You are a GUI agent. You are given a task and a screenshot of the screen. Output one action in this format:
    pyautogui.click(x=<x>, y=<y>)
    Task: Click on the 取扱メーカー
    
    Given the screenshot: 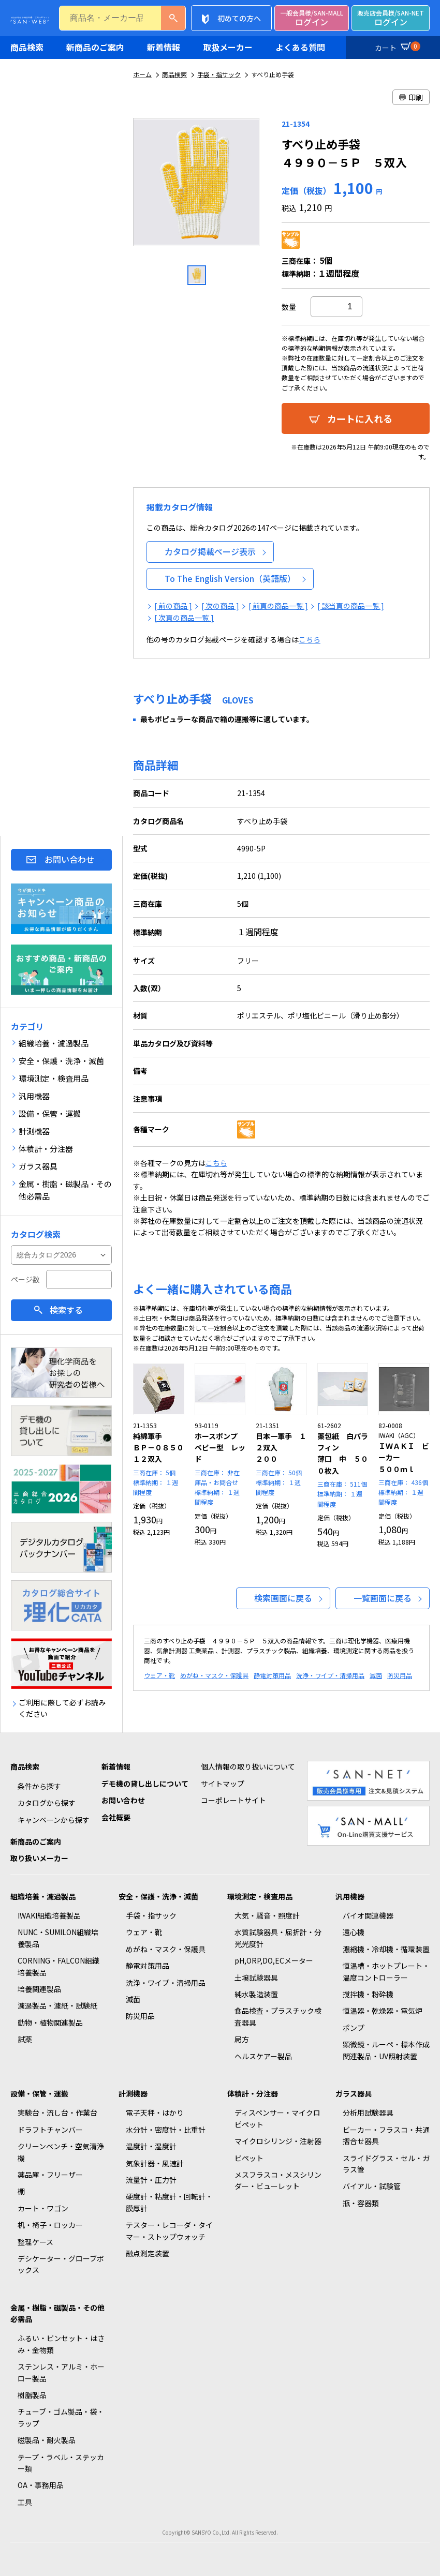 What is the action you would take?
    pyautogui.click(x=228, y=47)
    